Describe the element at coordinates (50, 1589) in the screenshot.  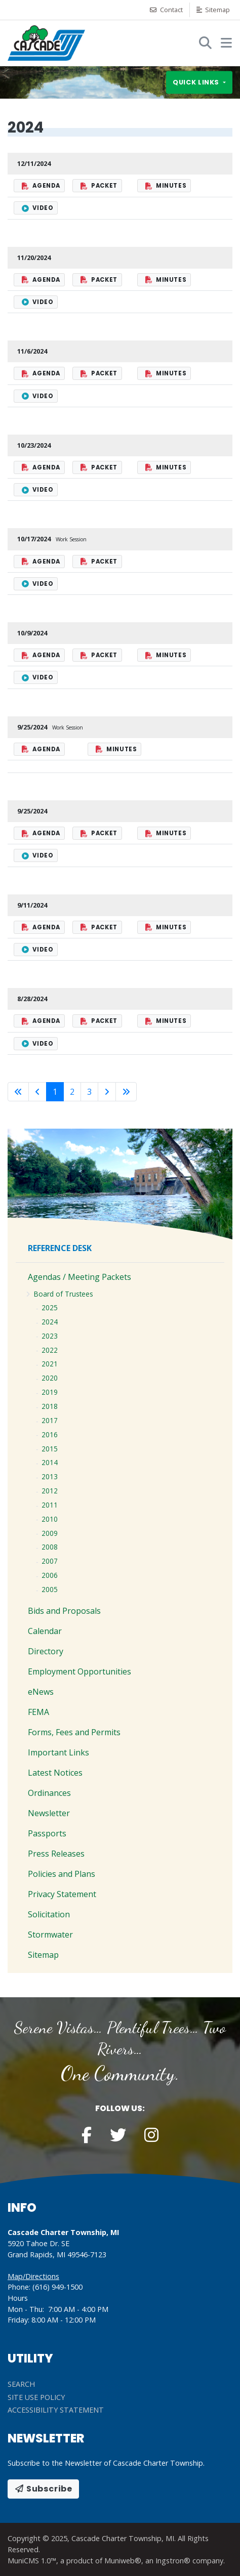
I see `2005` at that location.